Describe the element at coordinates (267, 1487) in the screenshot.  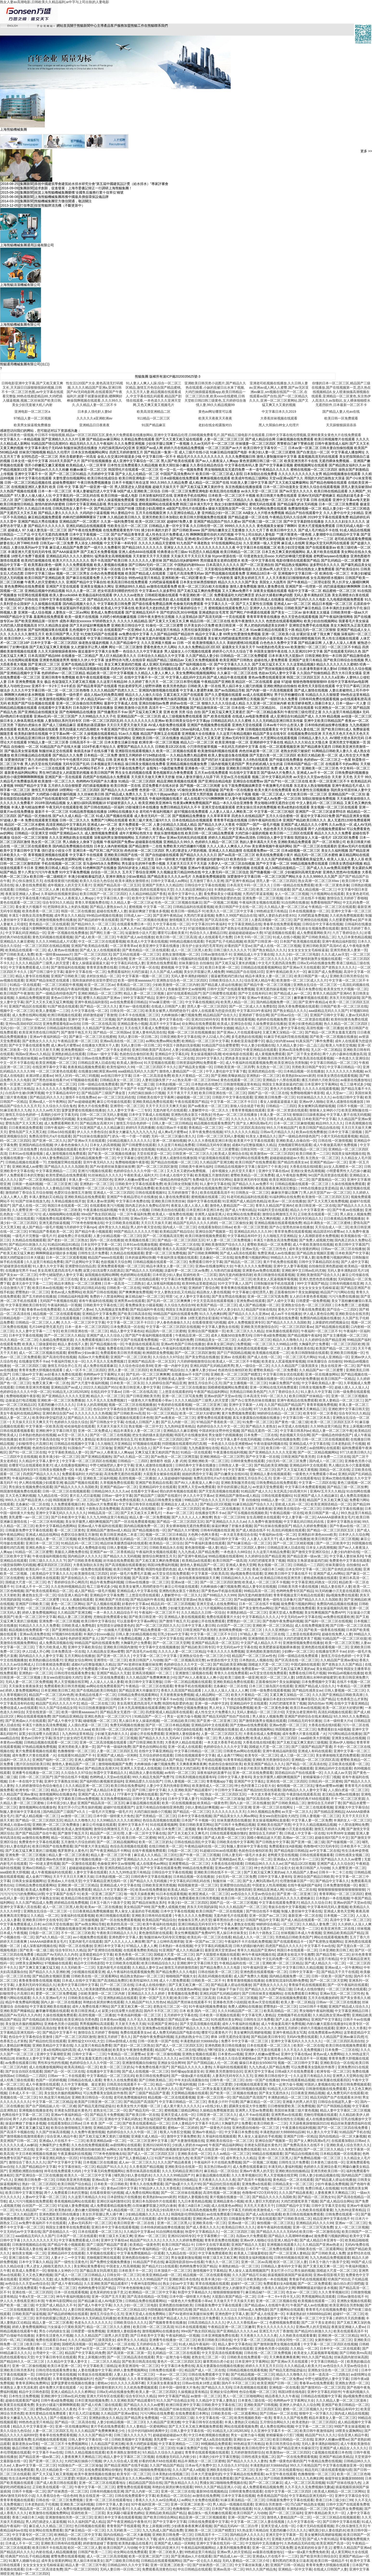
I see `av资源天堂免费观看` at that location.